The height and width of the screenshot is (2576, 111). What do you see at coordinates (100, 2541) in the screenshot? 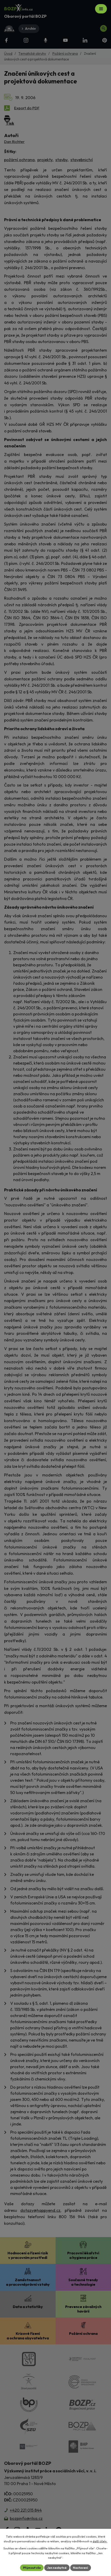
I see `další účely.` at bounding box center [100, 2541].